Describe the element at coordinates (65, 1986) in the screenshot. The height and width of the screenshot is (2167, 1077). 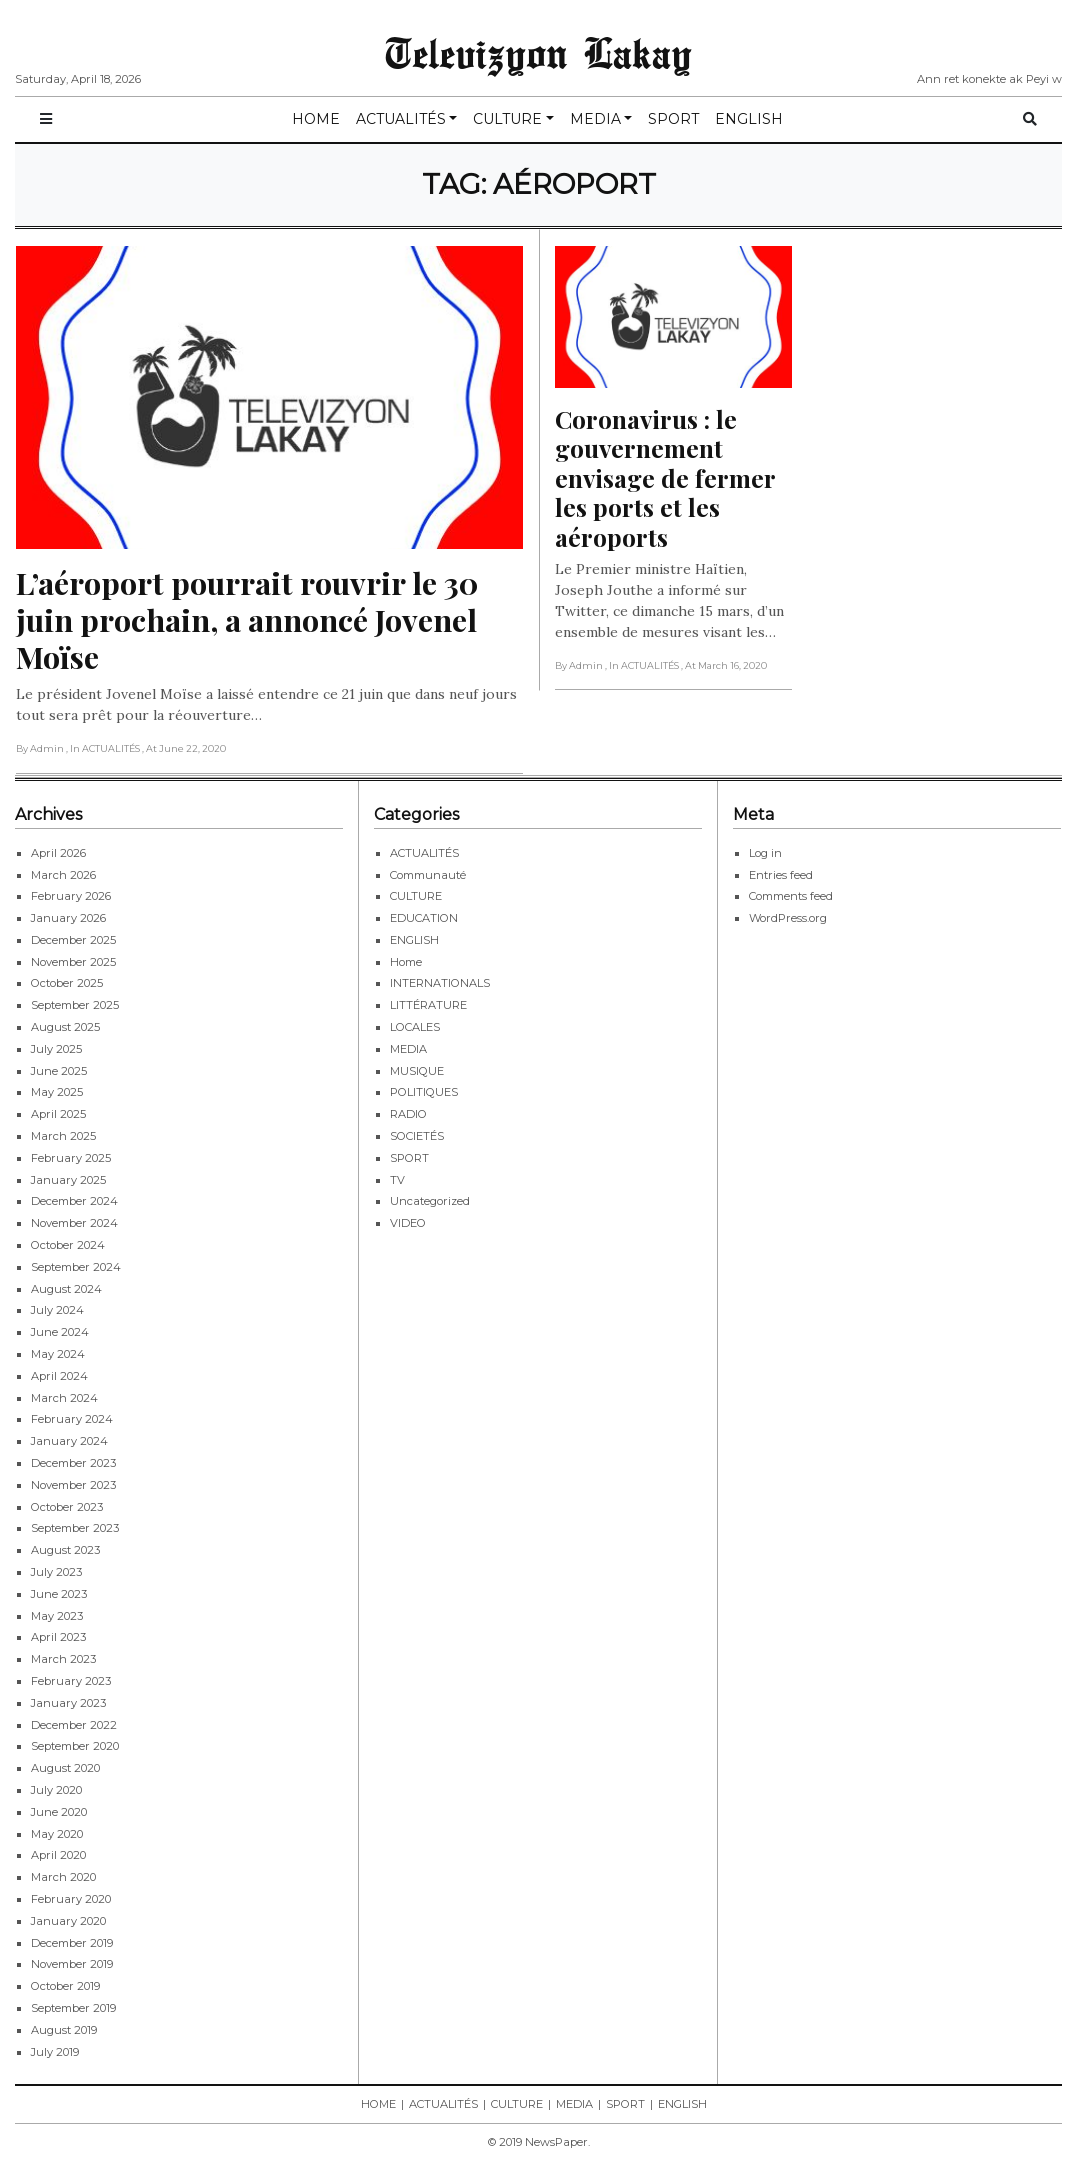
I see `October 2019` at that location.